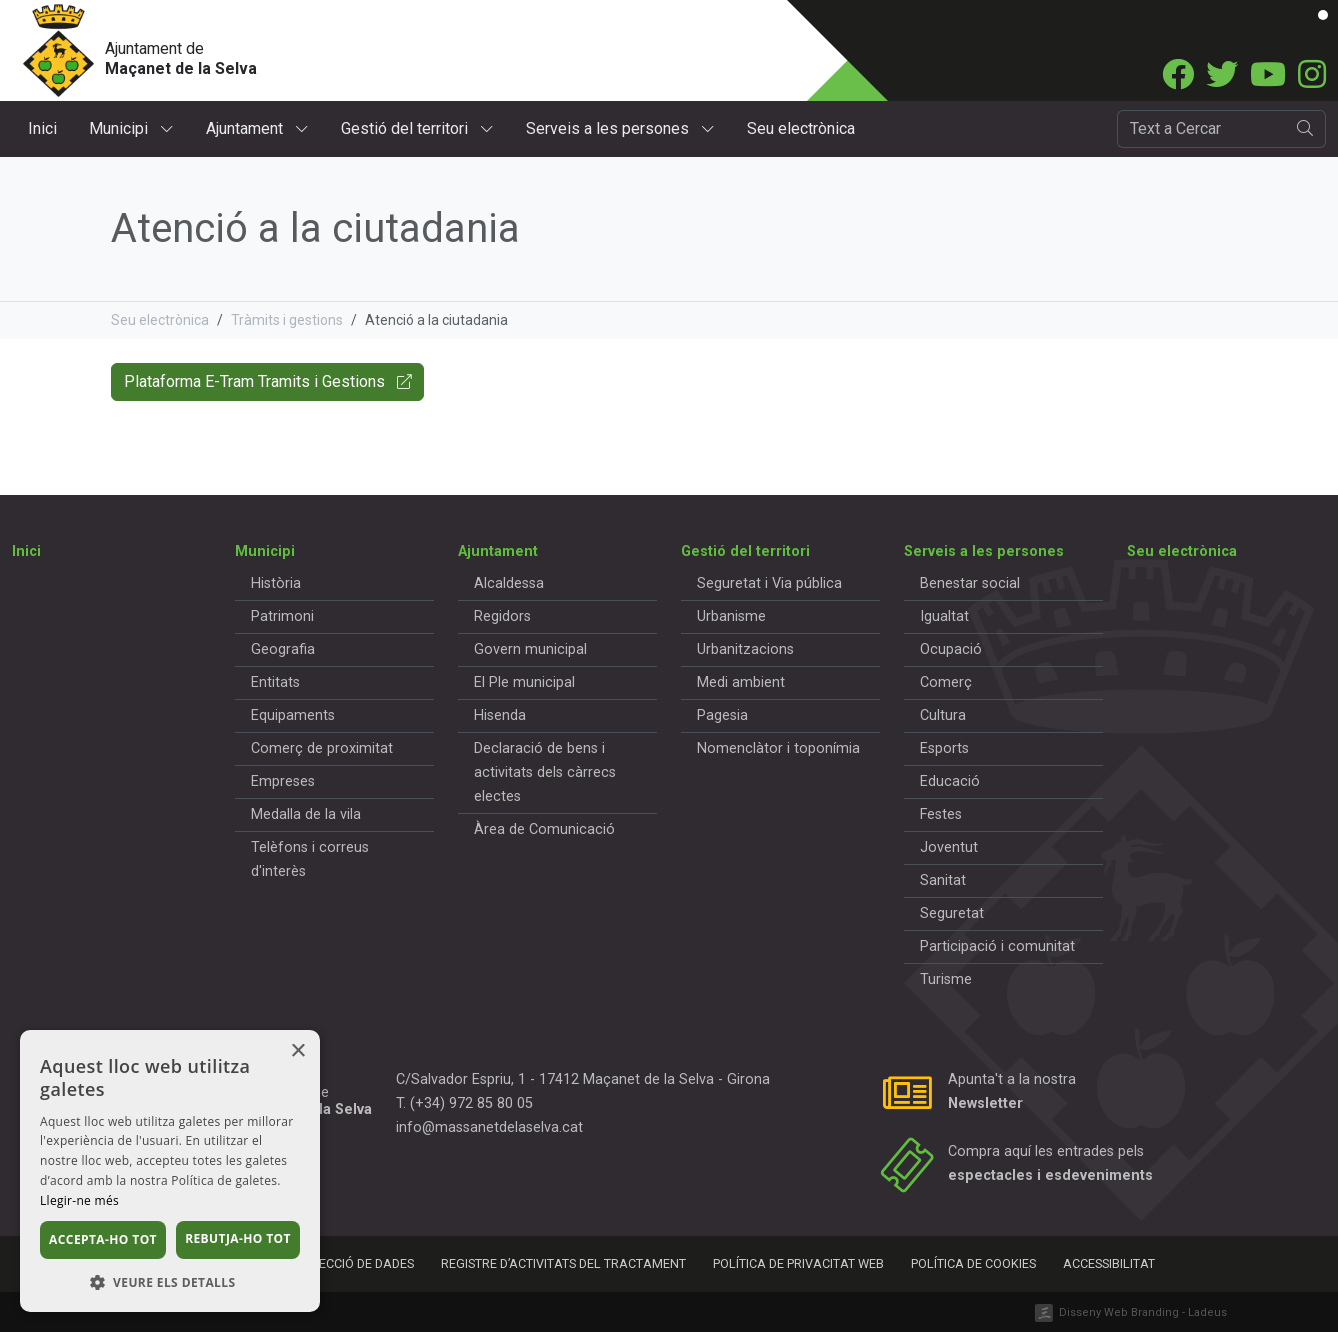 The width and height of the screenshot is (1338, 1332). I want to click on Festes [button], so click(941, 814).